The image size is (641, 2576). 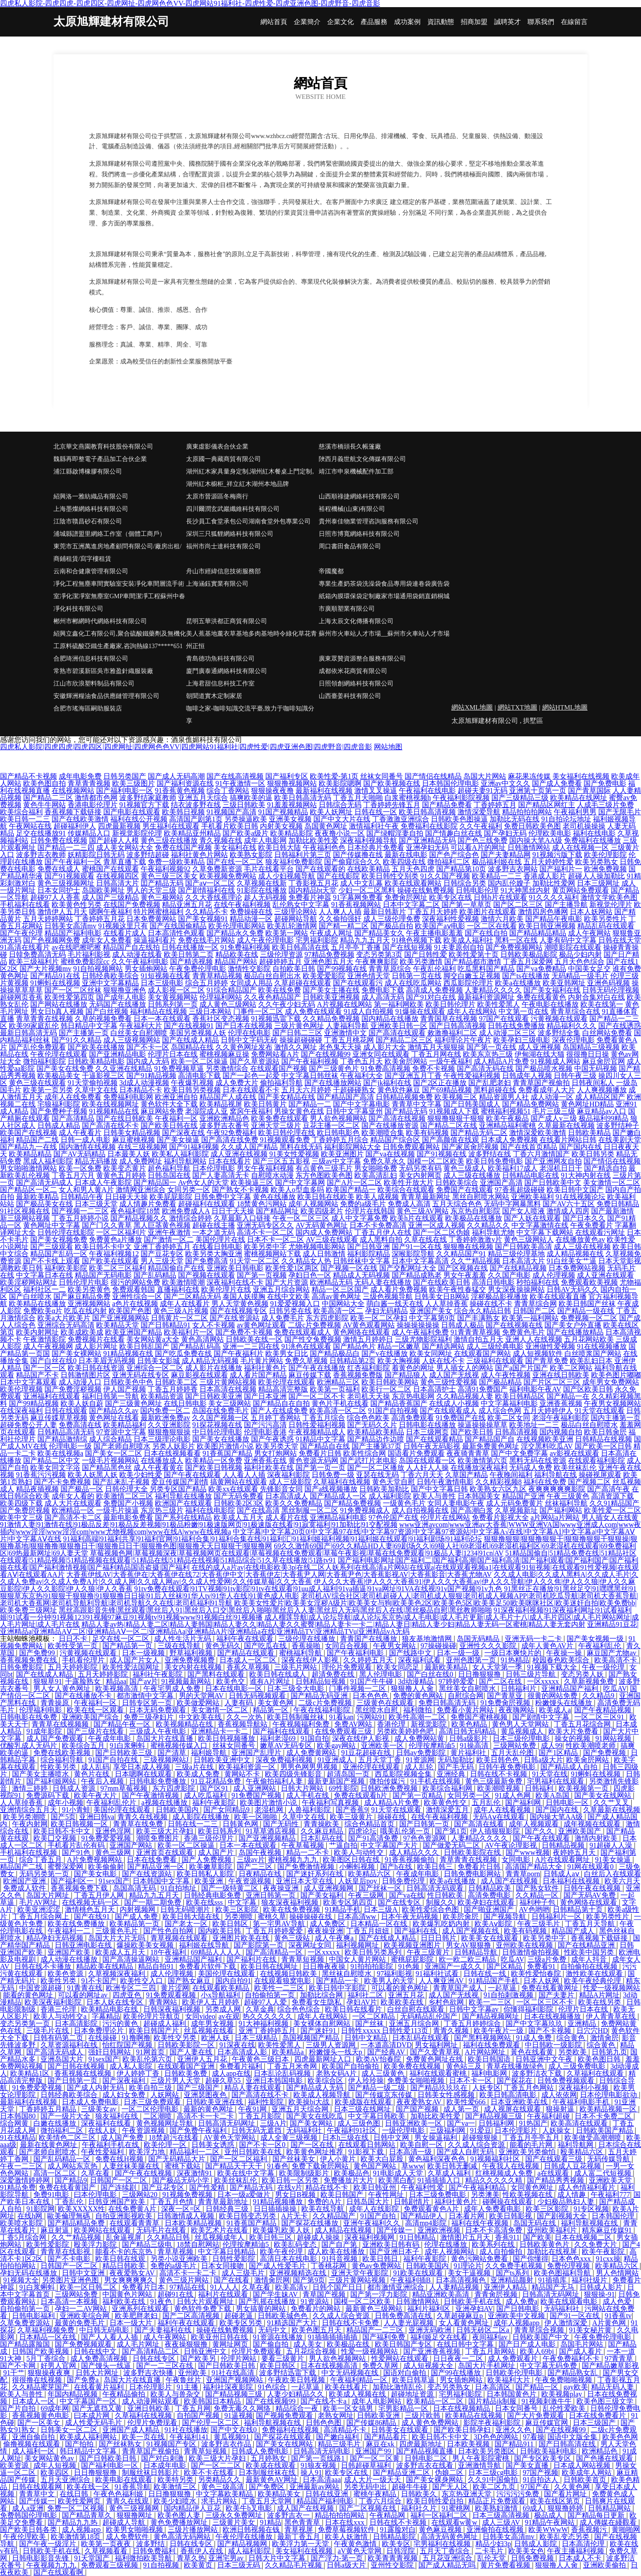 I want to click on 国产美女电影, so click(x=96, y=1874).